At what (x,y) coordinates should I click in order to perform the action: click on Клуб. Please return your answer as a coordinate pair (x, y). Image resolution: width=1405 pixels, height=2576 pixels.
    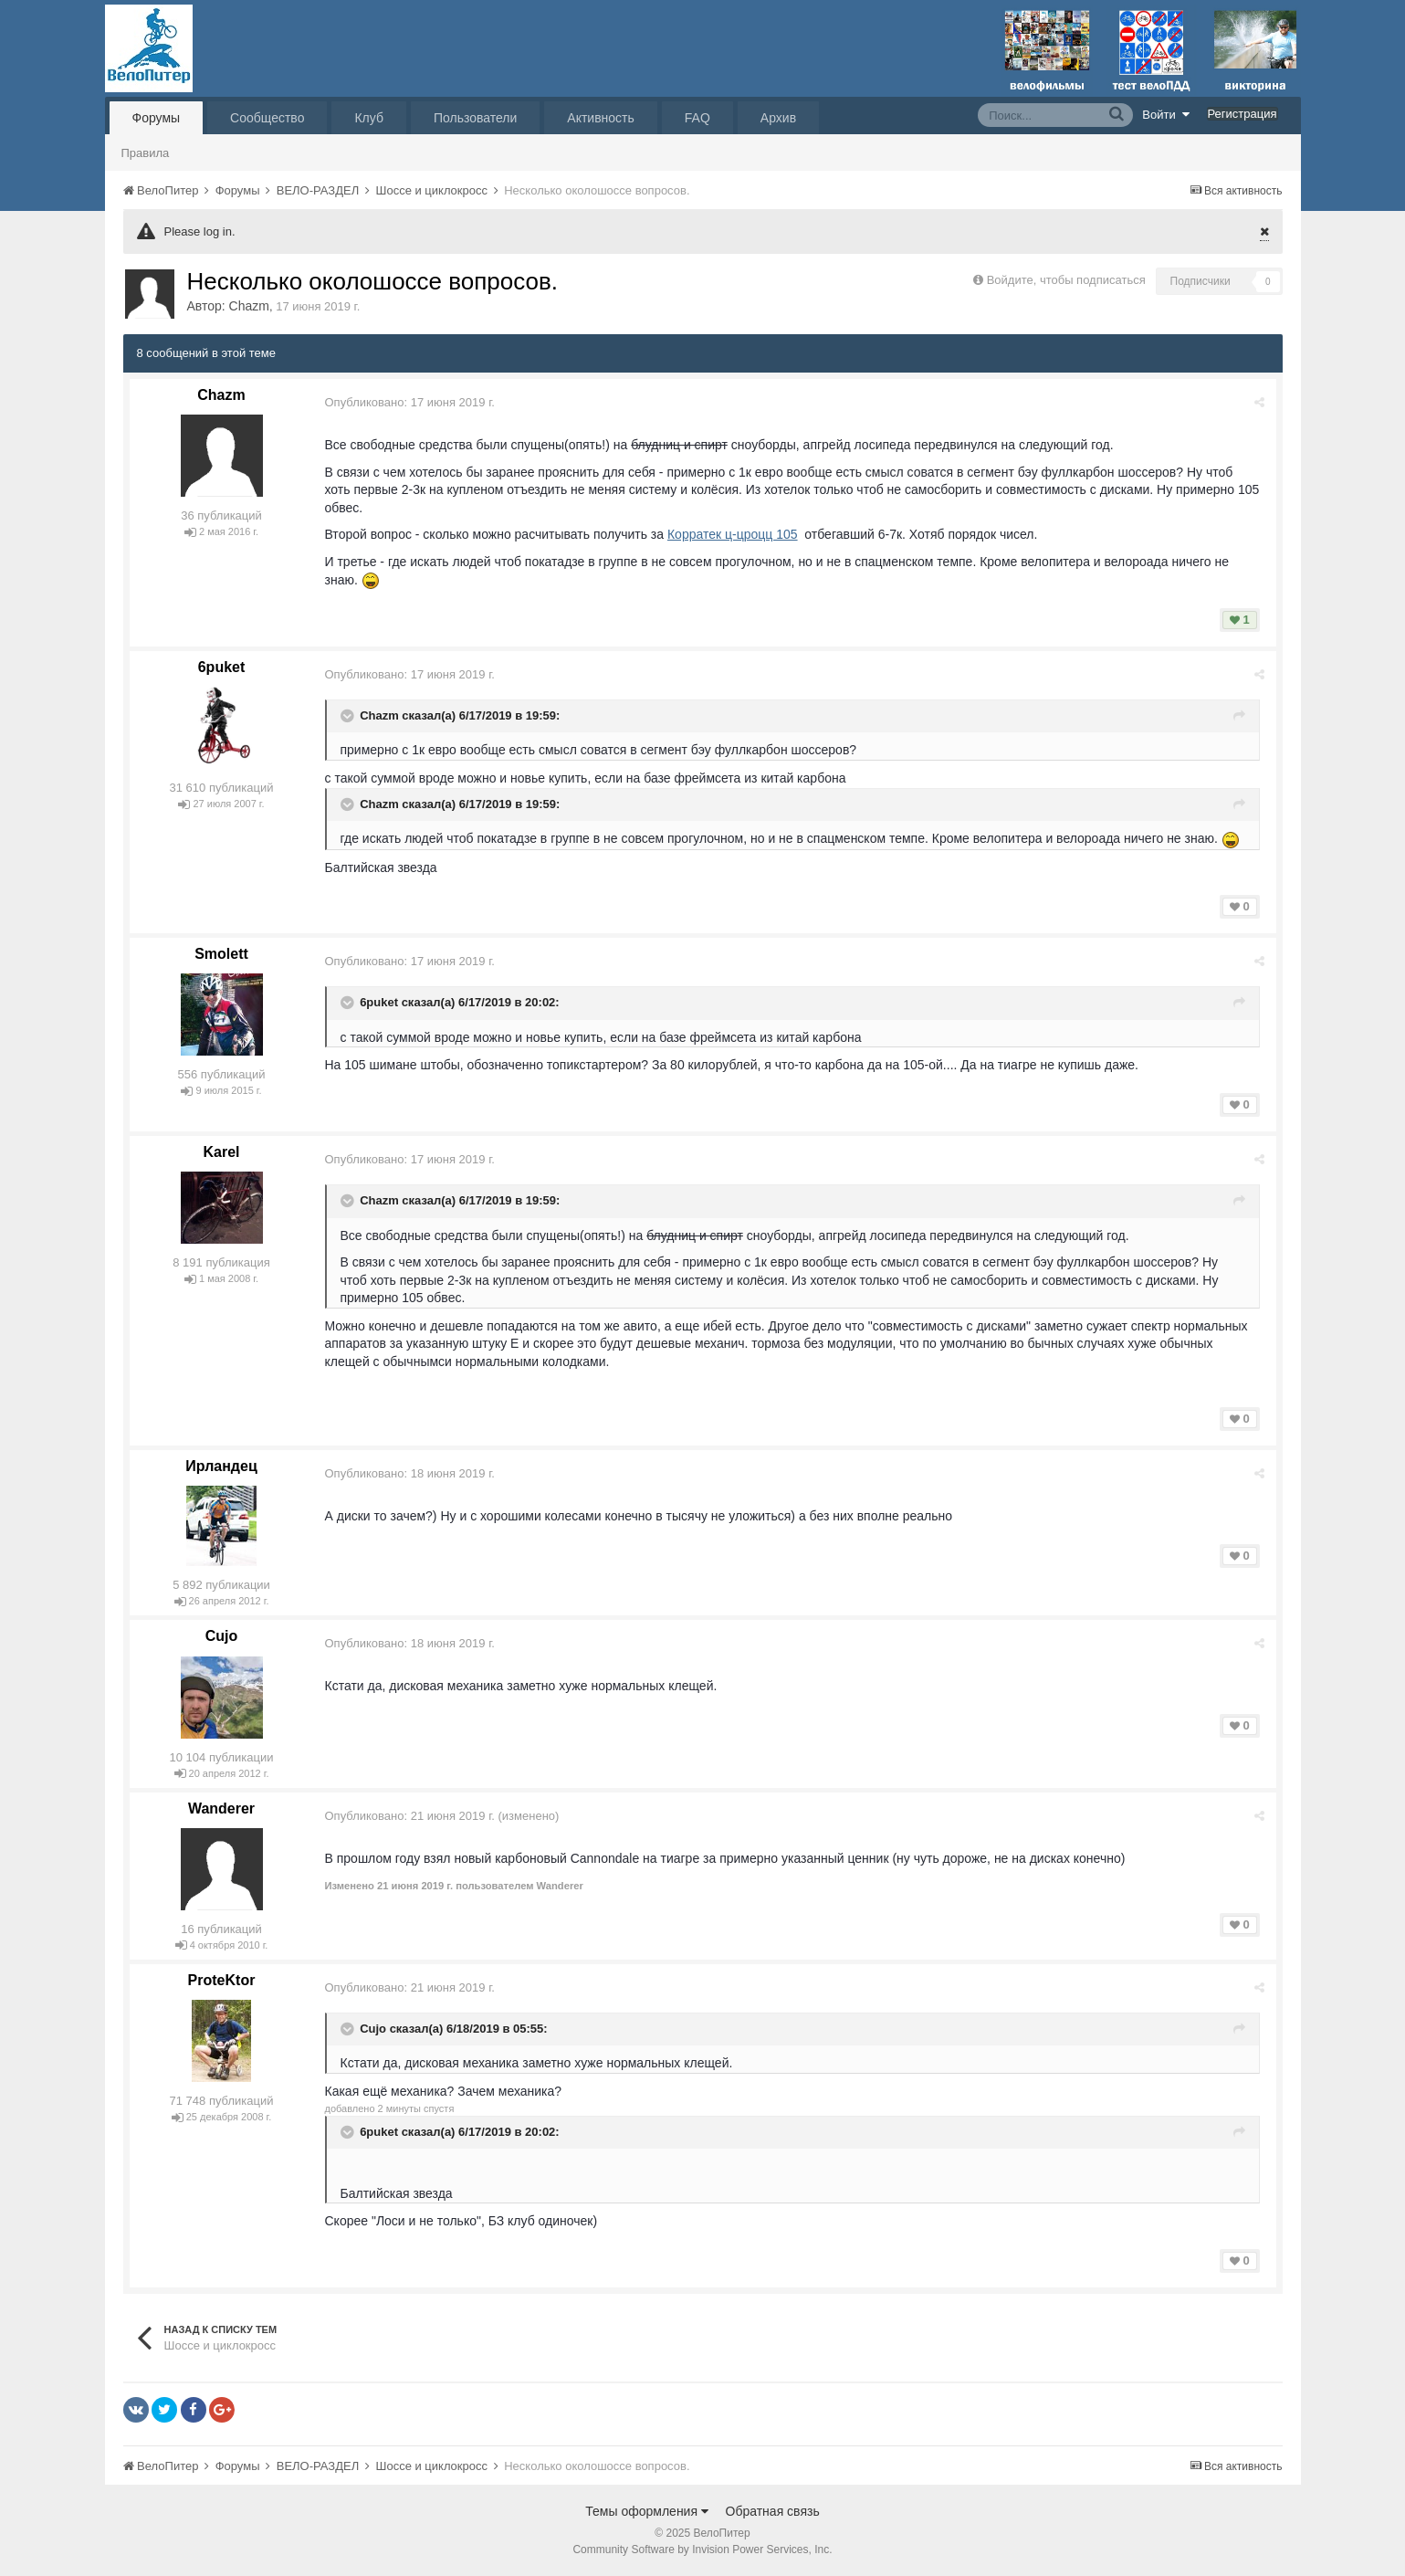
    Looking at the image, I should click on (368, 117).